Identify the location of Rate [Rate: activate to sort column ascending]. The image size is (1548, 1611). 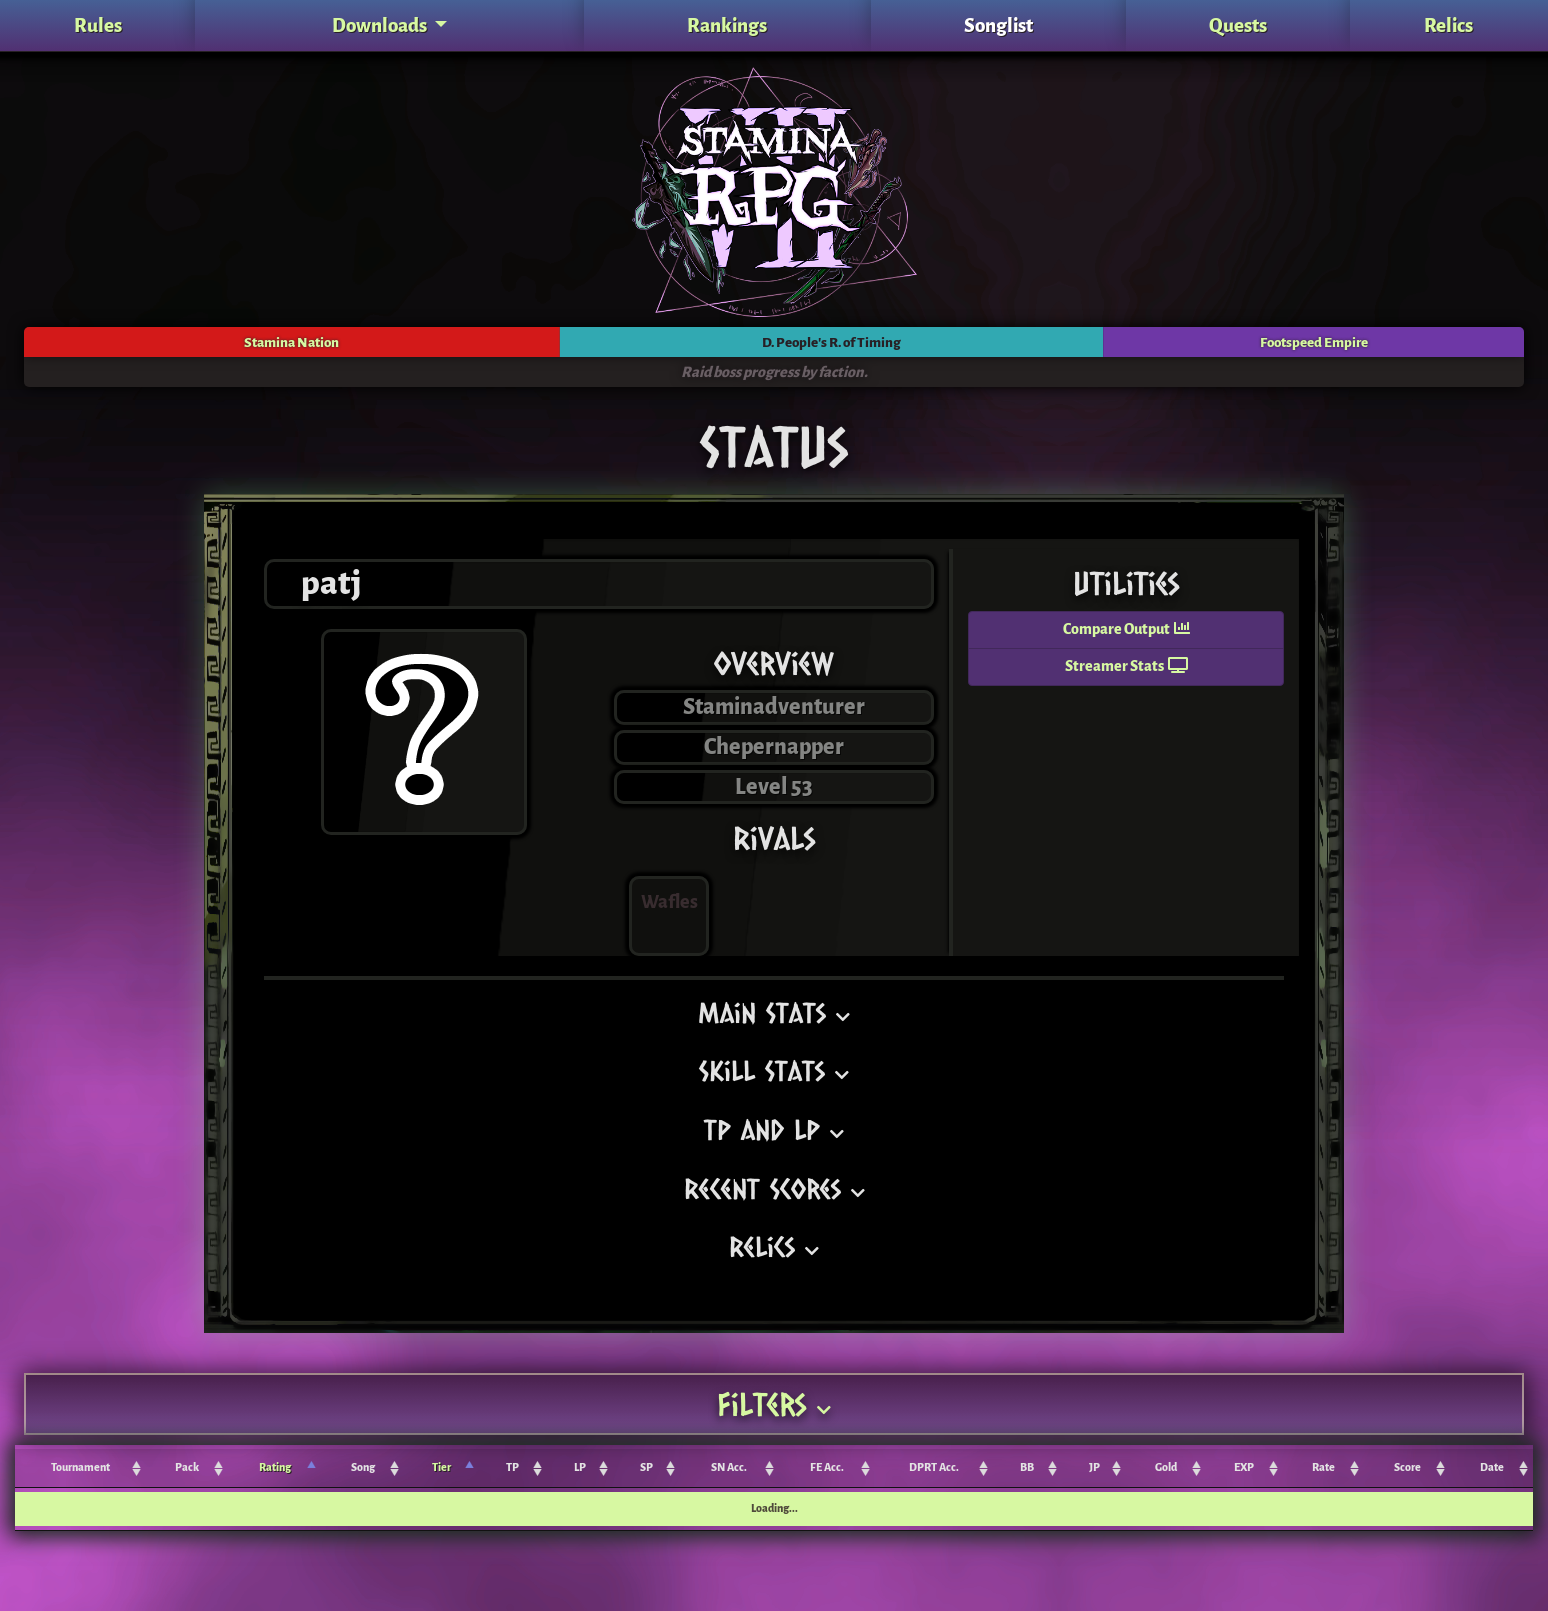
(1323, 1467).